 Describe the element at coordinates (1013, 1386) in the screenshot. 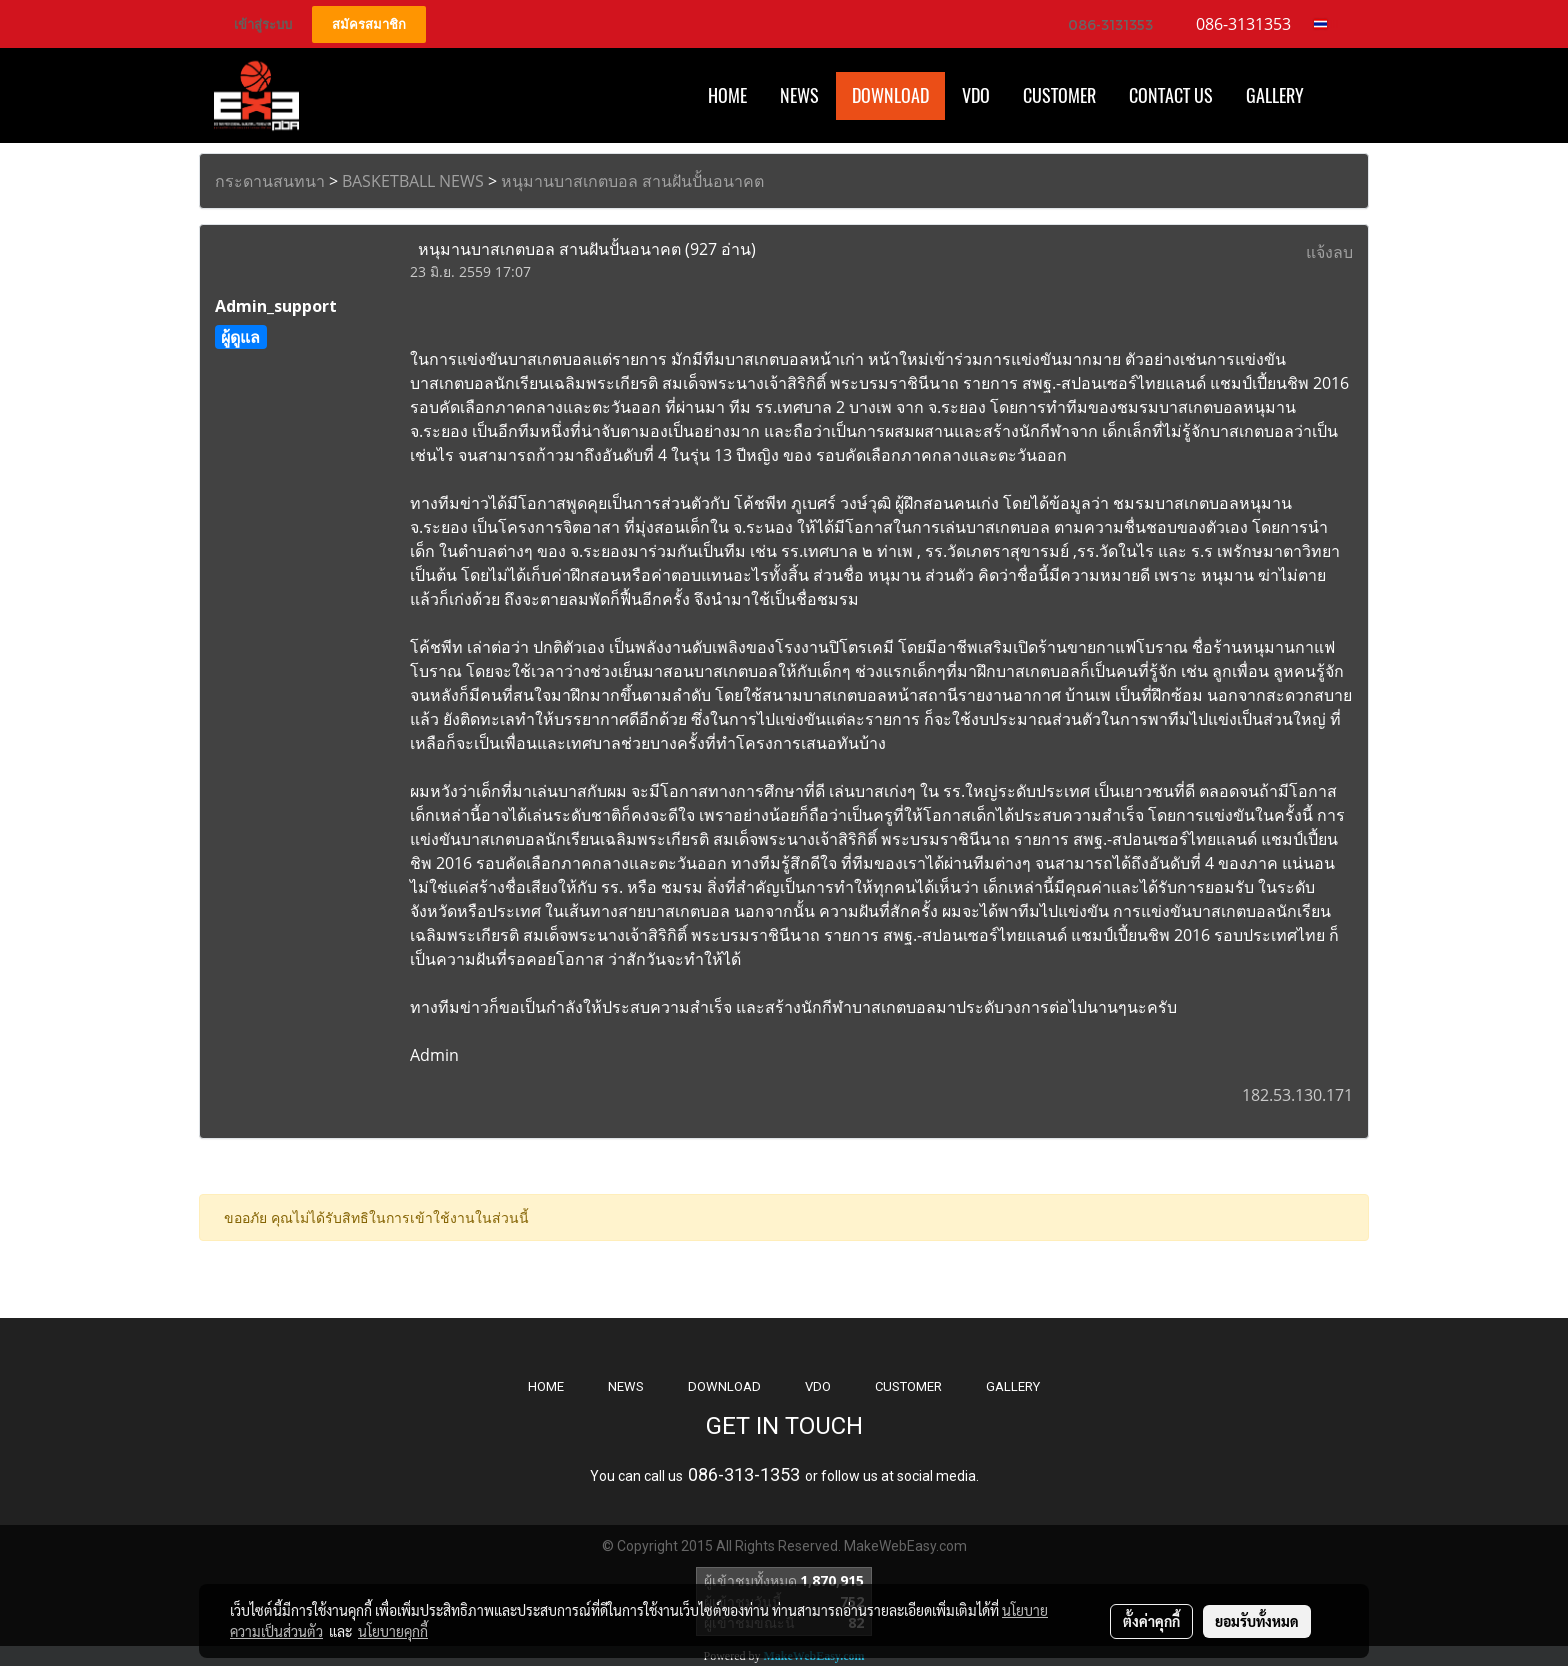

I see `GALLERY` at that location.